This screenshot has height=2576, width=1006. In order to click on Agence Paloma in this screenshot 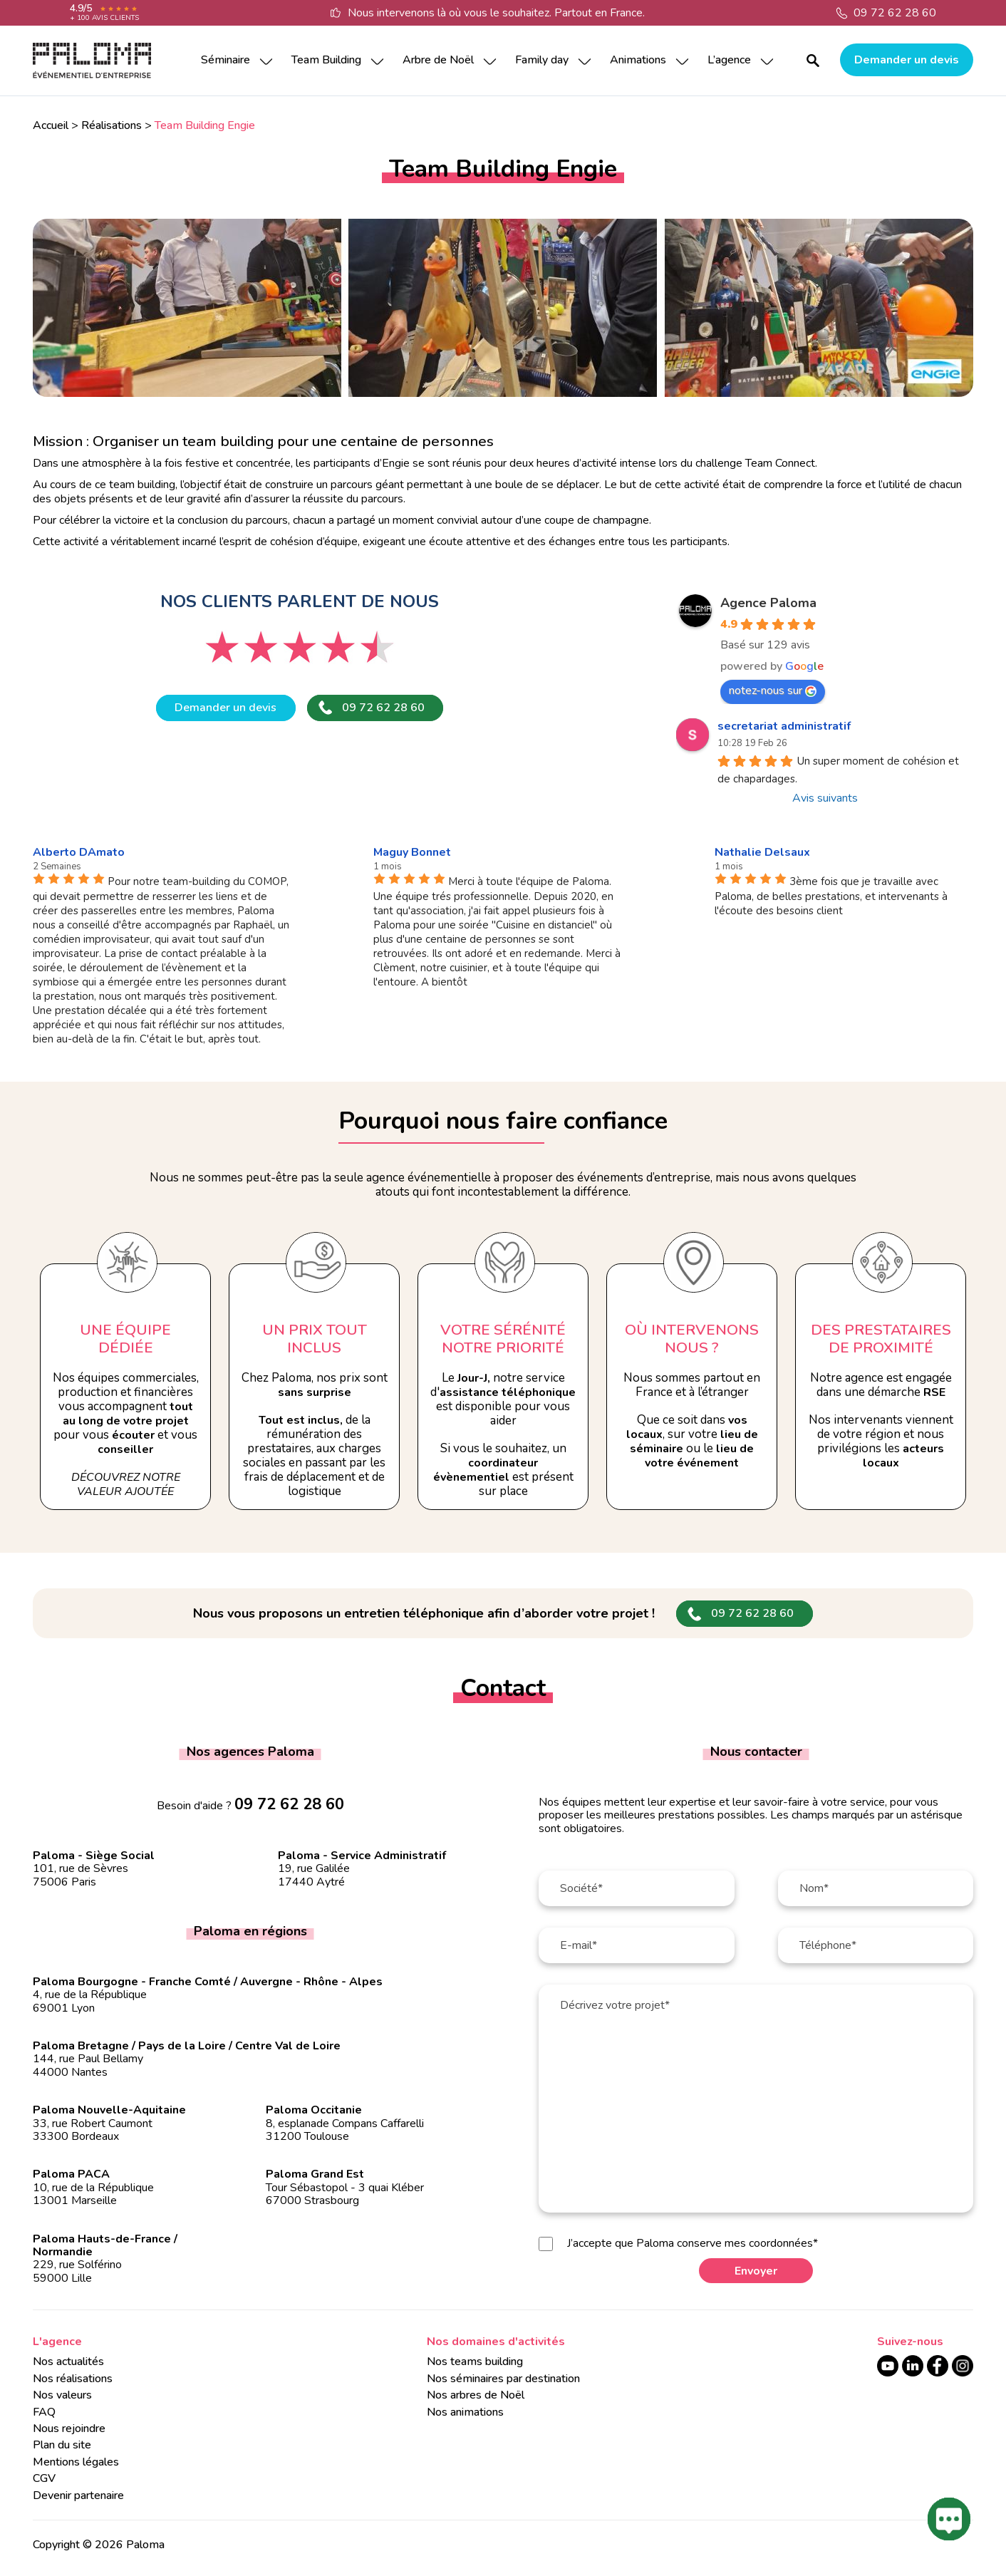, I will do `click(768, 602)`.